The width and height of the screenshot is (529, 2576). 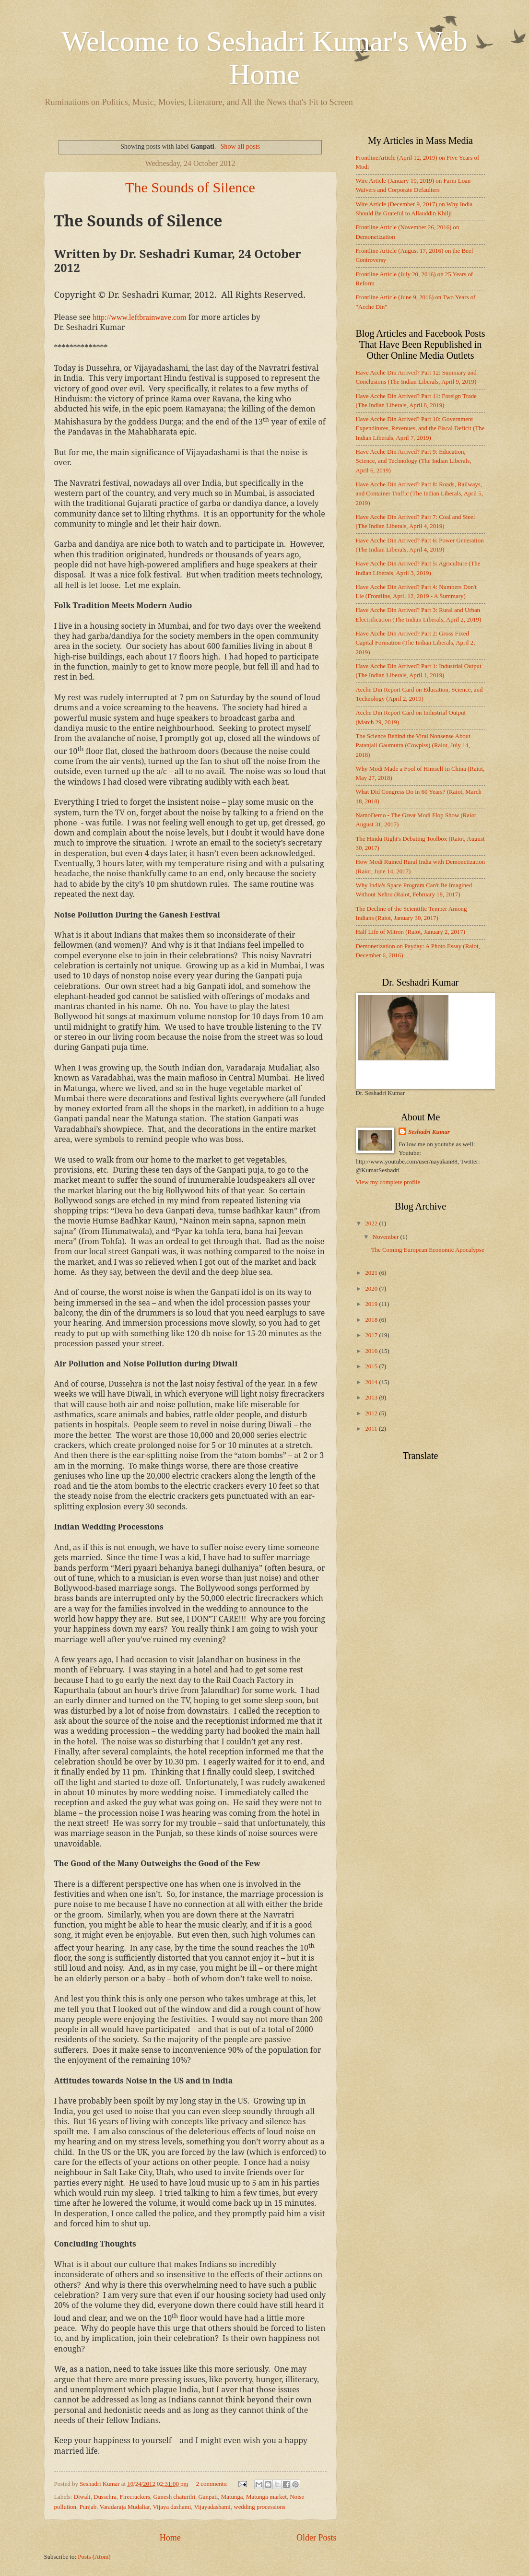 I want to click on 2017, so click(x=372, y=1335).